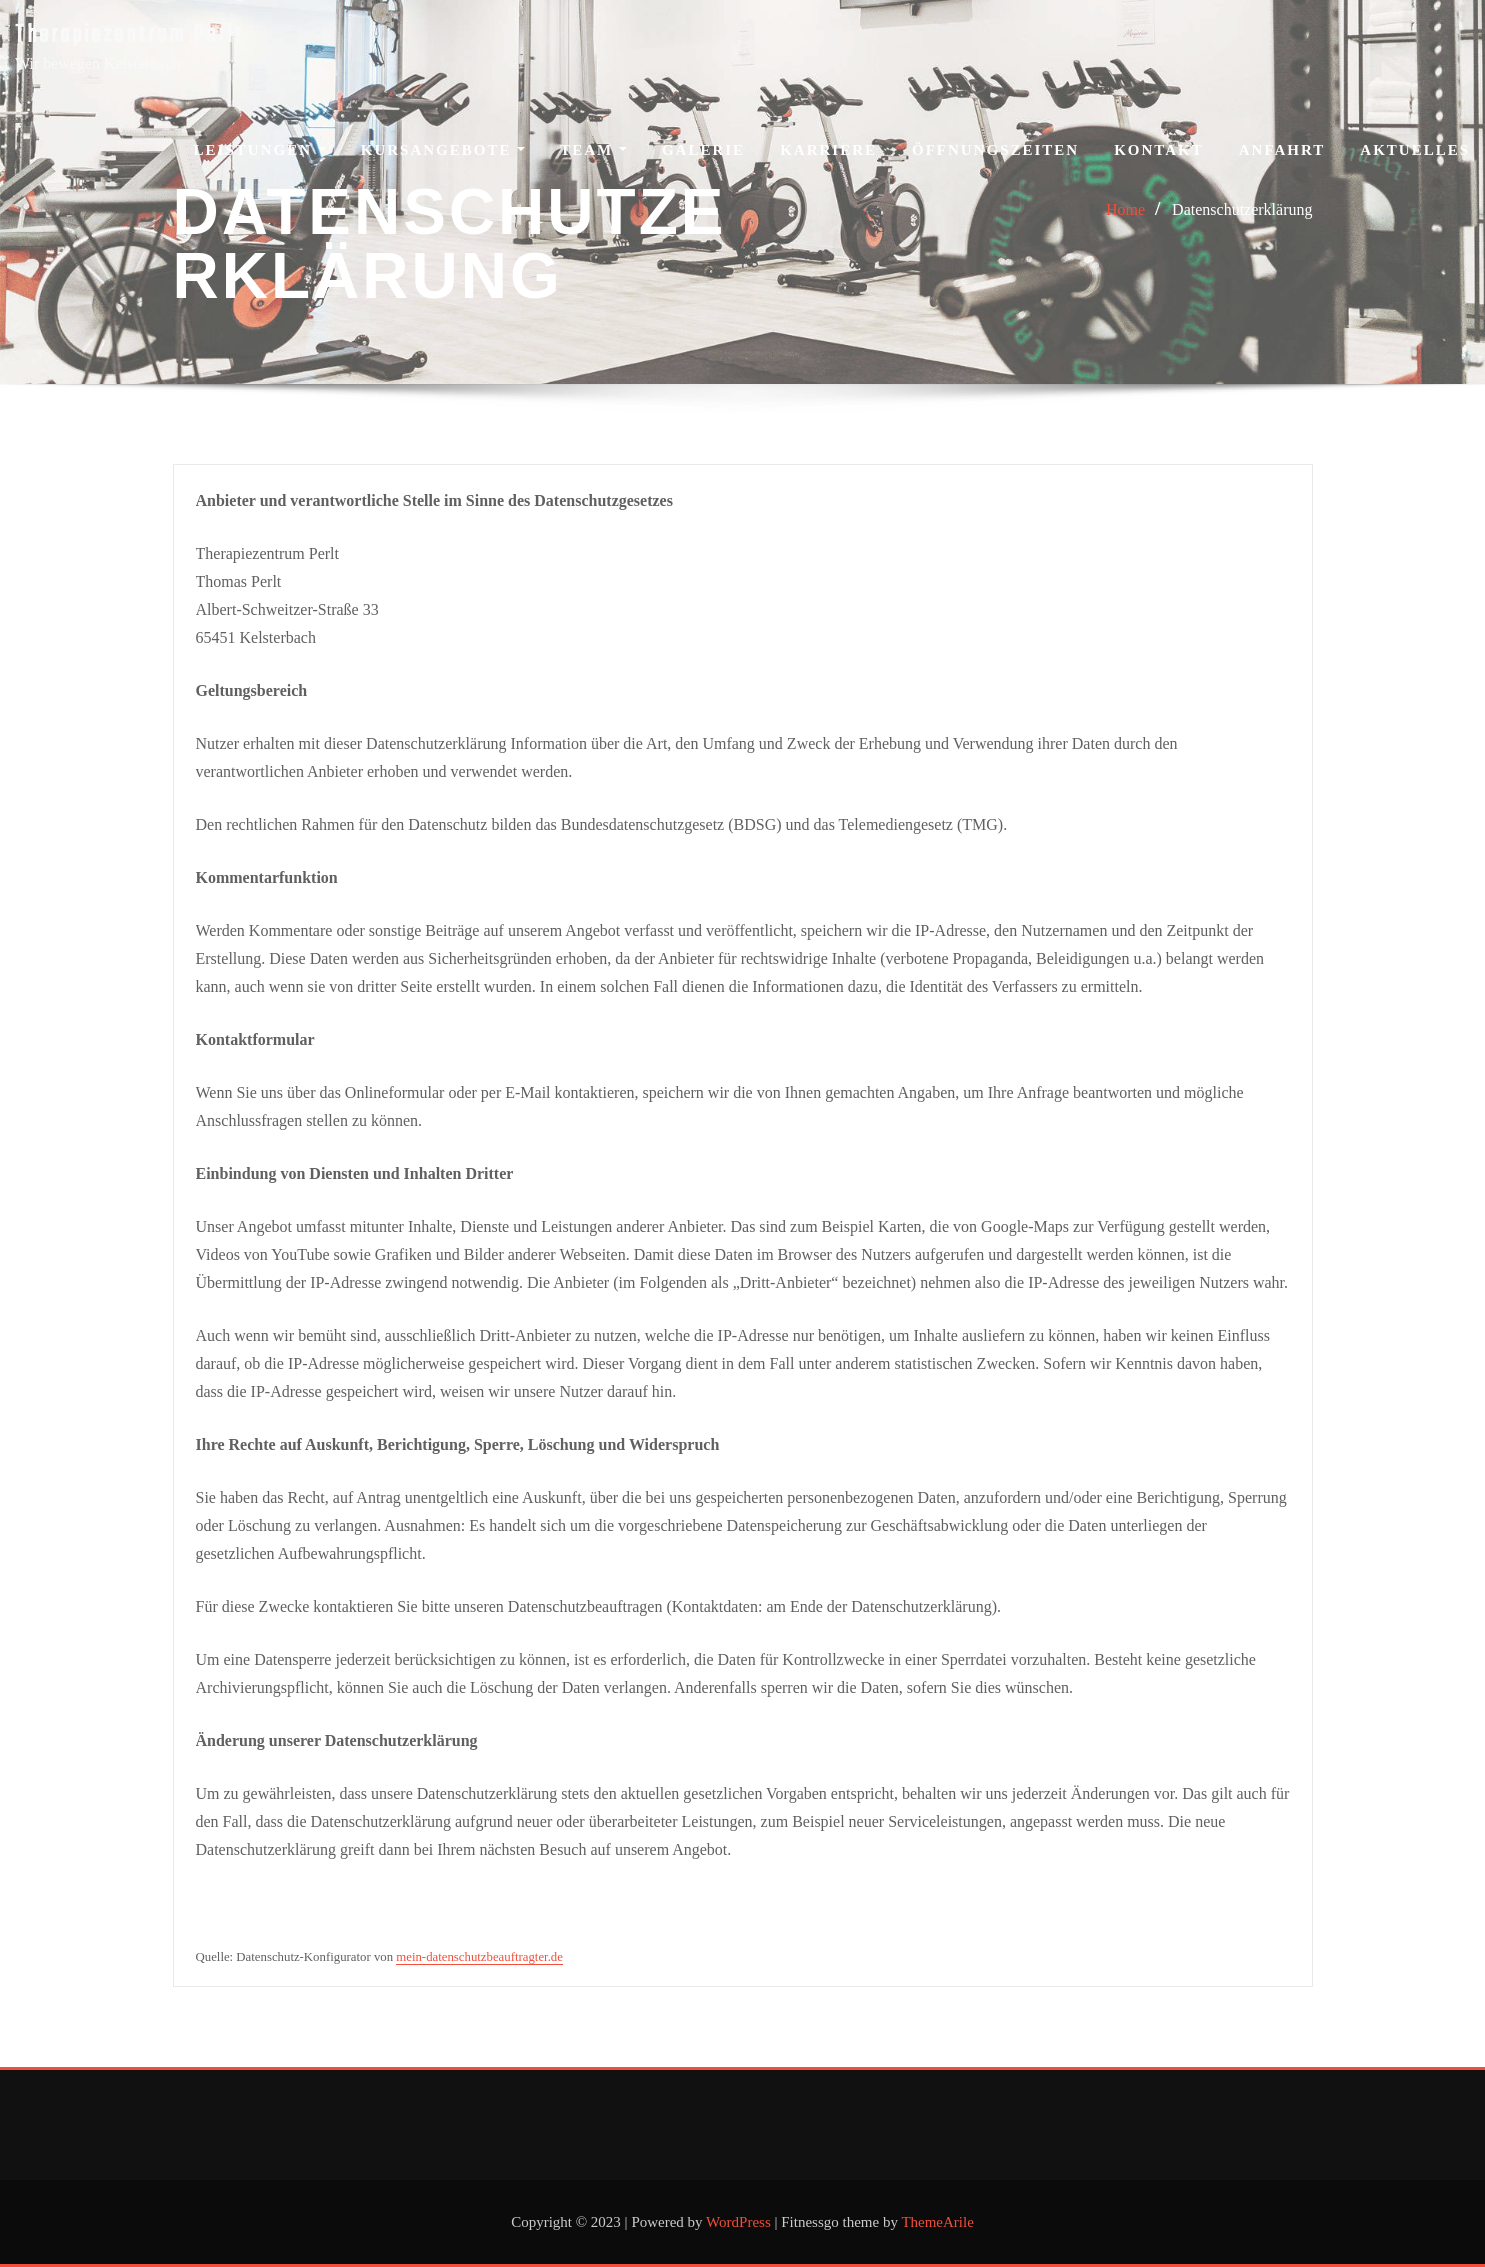 Image resolution: width=1485 pixels, height=2267 pixels. What do you see at coordinates (828, 150) in the screenshot?
I see `Karriere` at bounding box center [828, 150].